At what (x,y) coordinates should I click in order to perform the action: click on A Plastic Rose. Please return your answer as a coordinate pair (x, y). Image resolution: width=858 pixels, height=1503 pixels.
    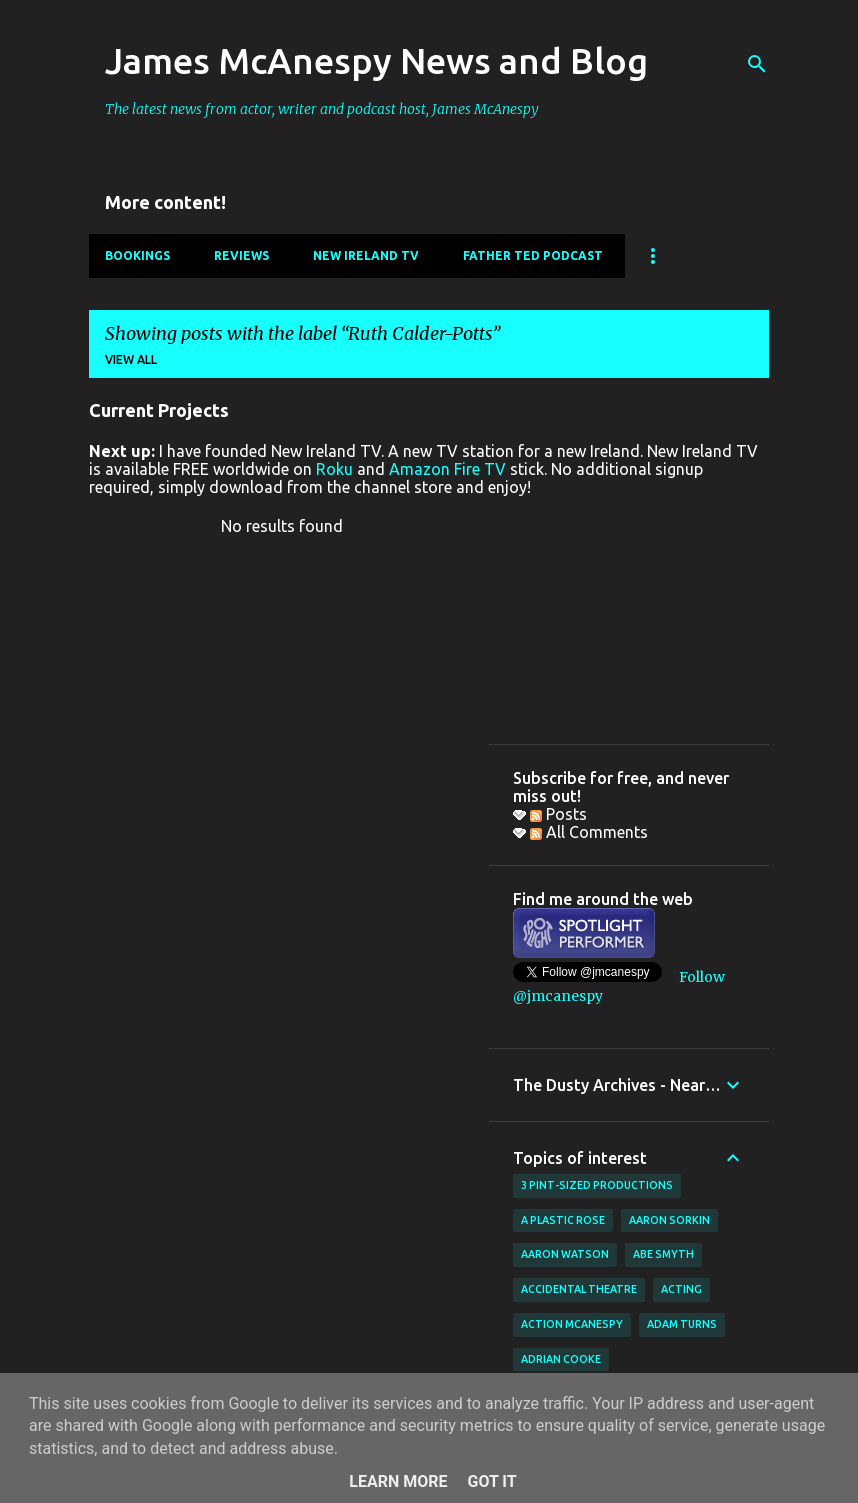
    Looking at the image, I should click on (563, 1220).